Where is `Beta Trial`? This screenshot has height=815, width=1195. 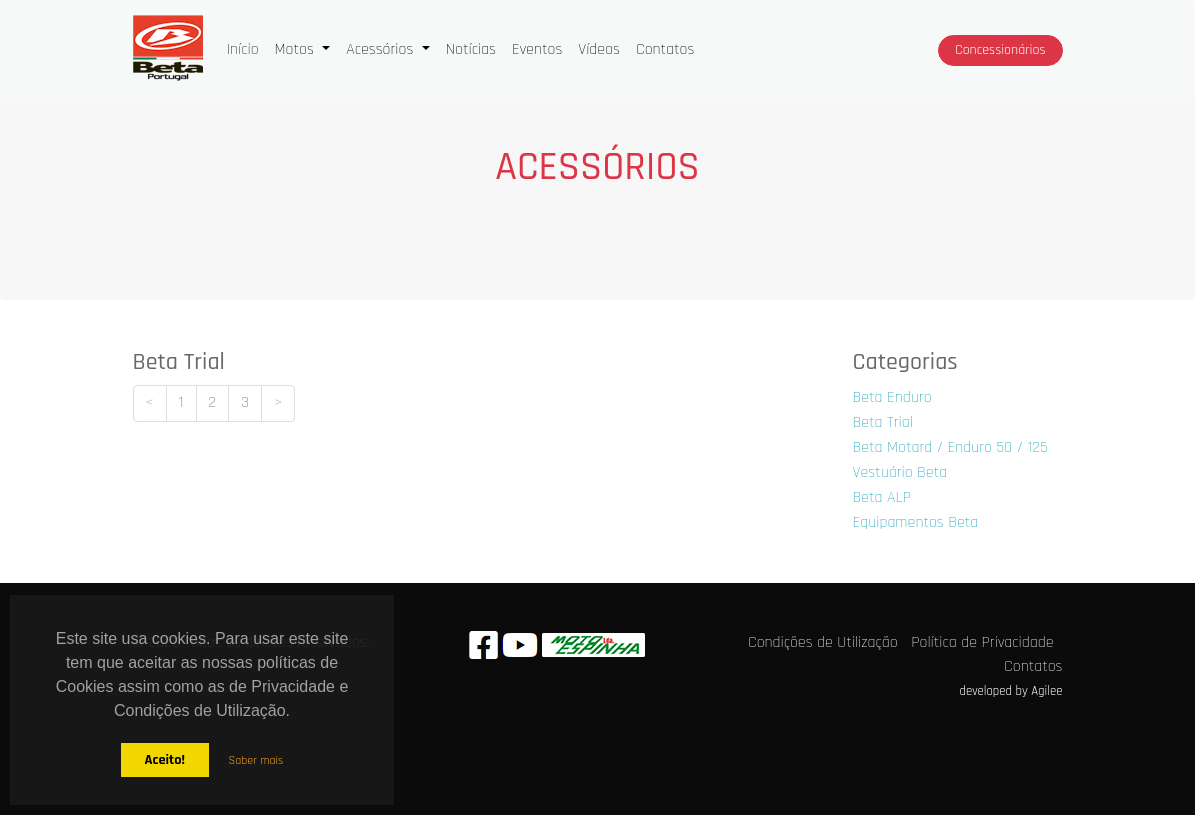
Beta Trial is located at coordinates (883, 422).